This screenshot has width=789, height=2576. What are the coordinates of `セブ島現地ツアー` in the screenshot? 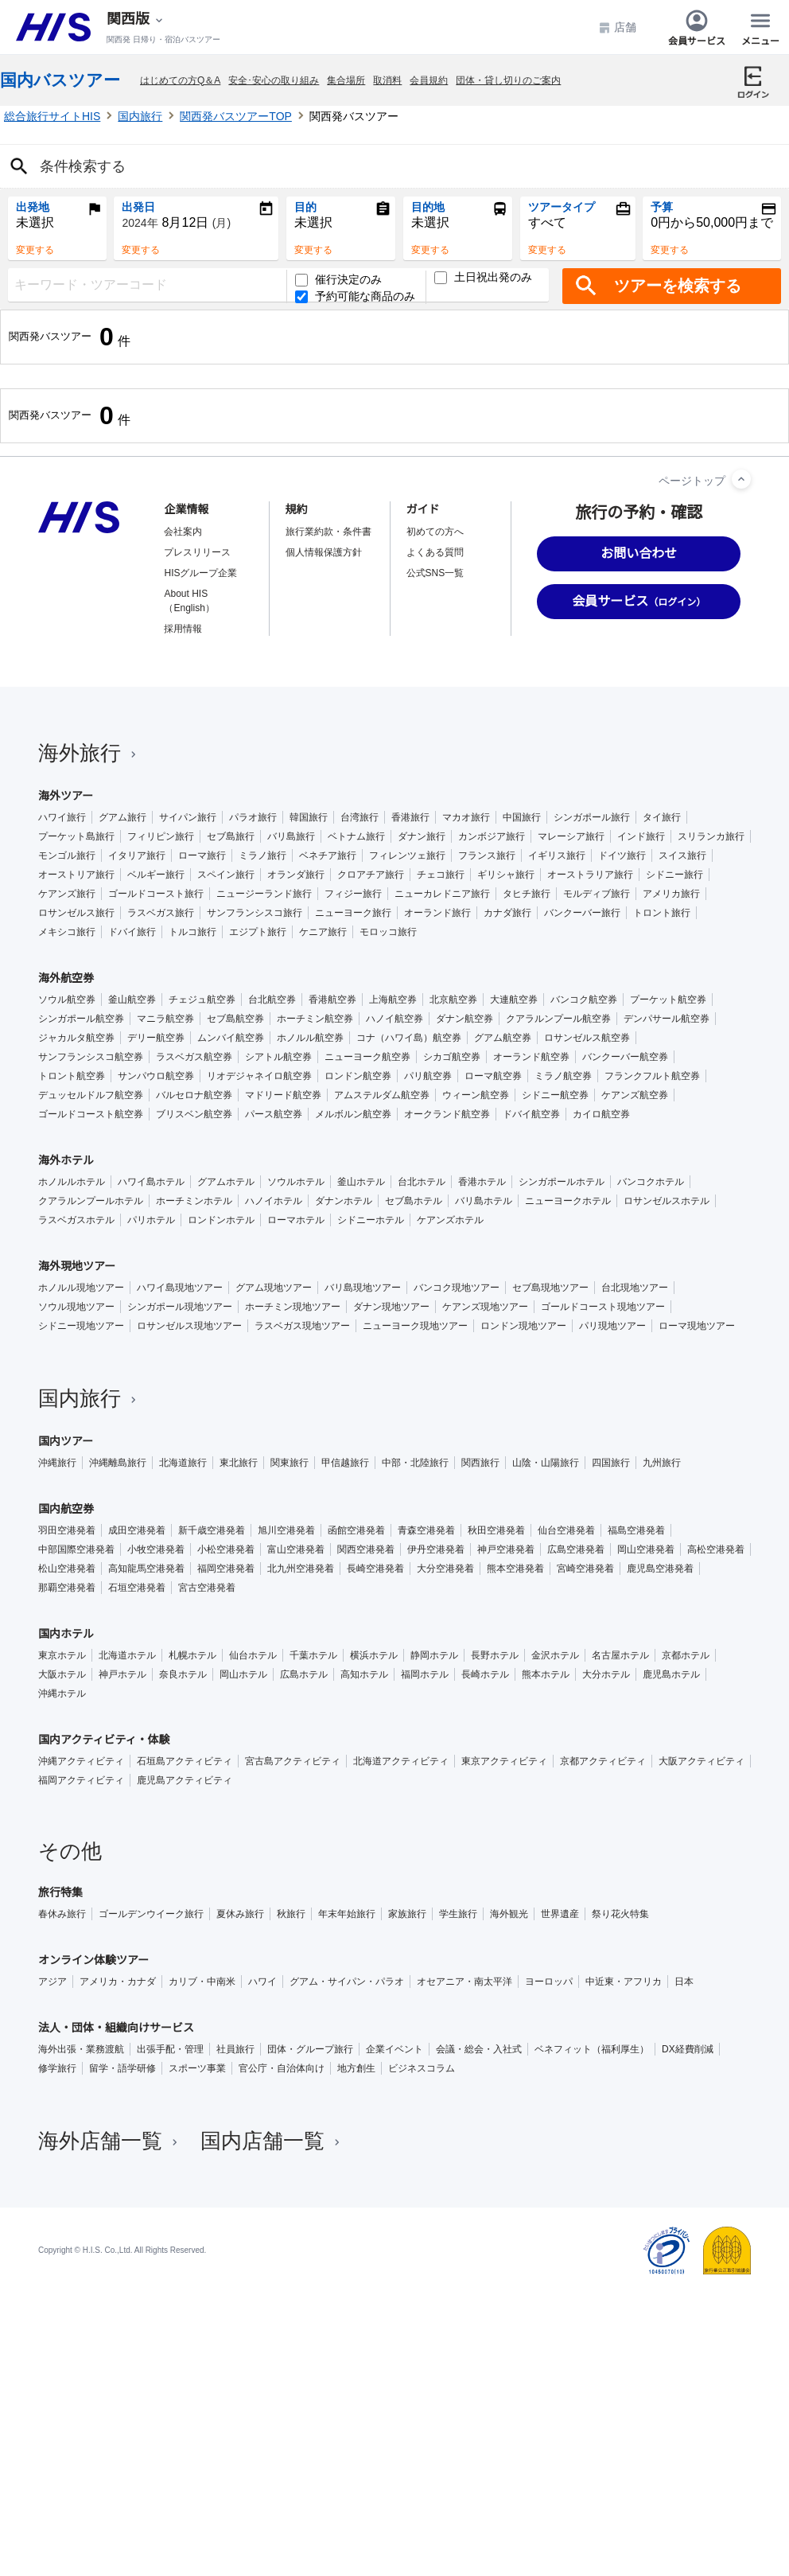 It's located at (550, 1287).